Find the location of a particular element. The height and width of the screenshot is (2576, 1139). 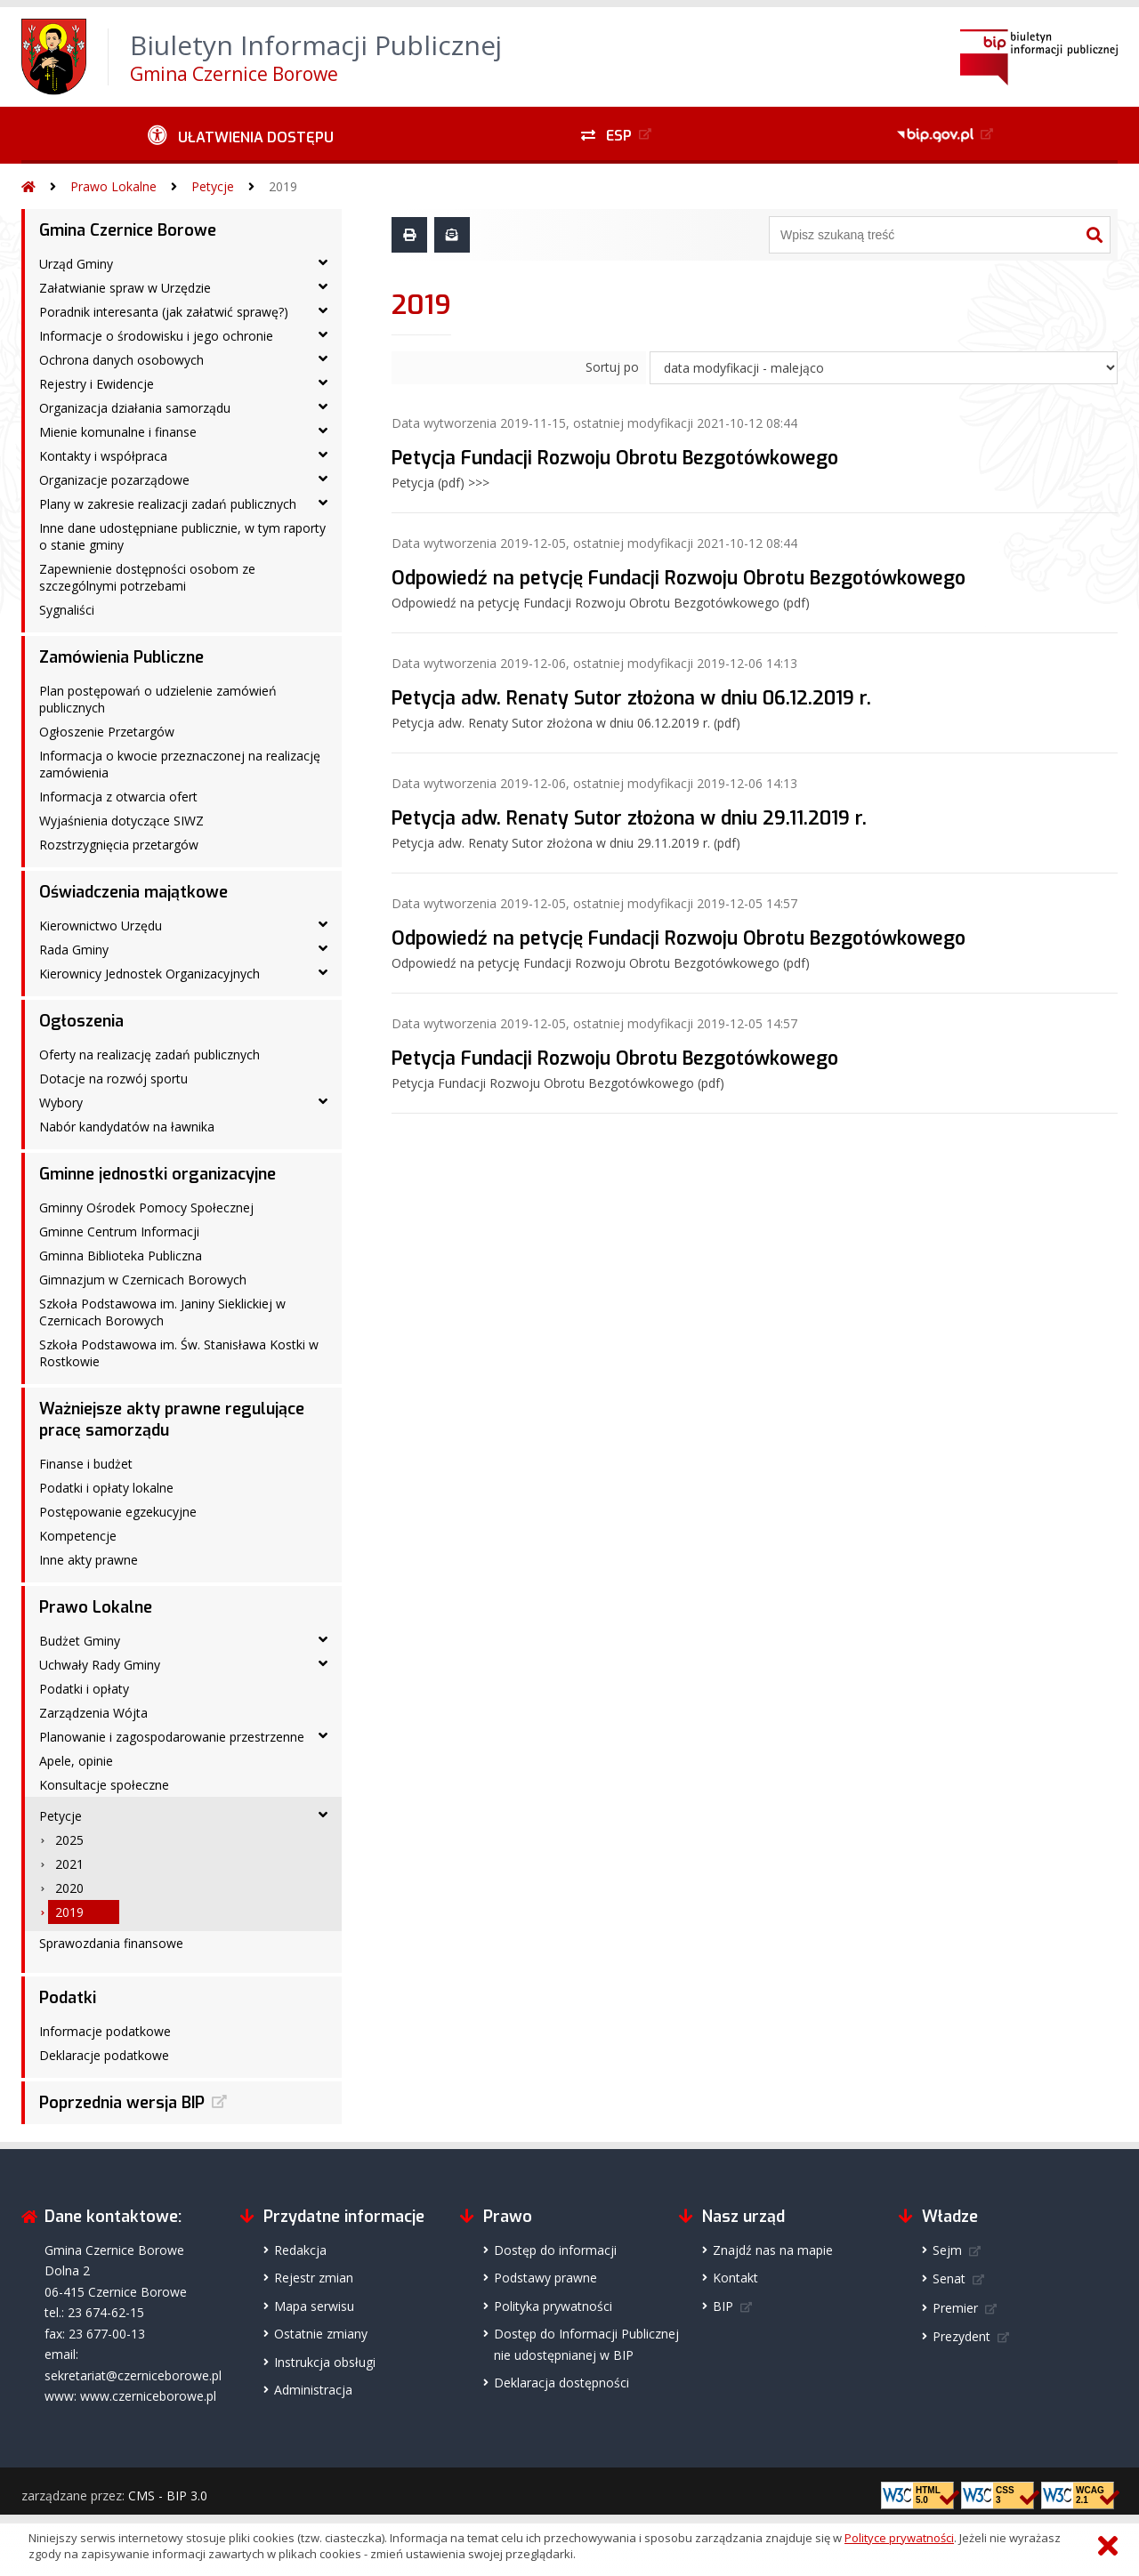

Sejm is located at coordinates (947, 2250).